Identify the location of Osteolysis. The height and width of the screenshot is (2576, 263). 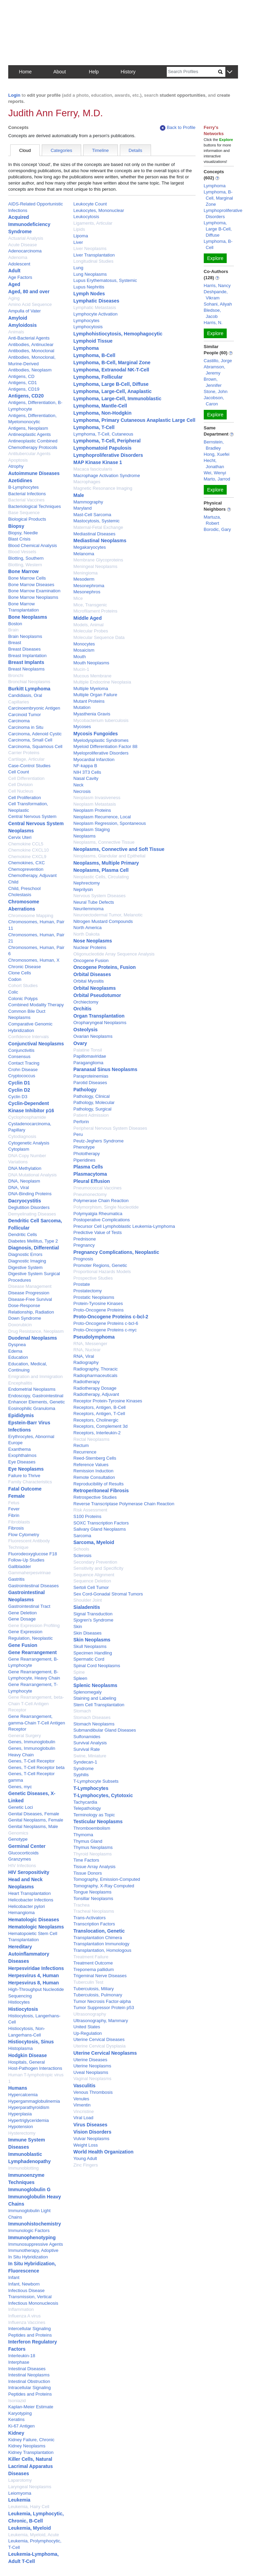
(85, 1029).